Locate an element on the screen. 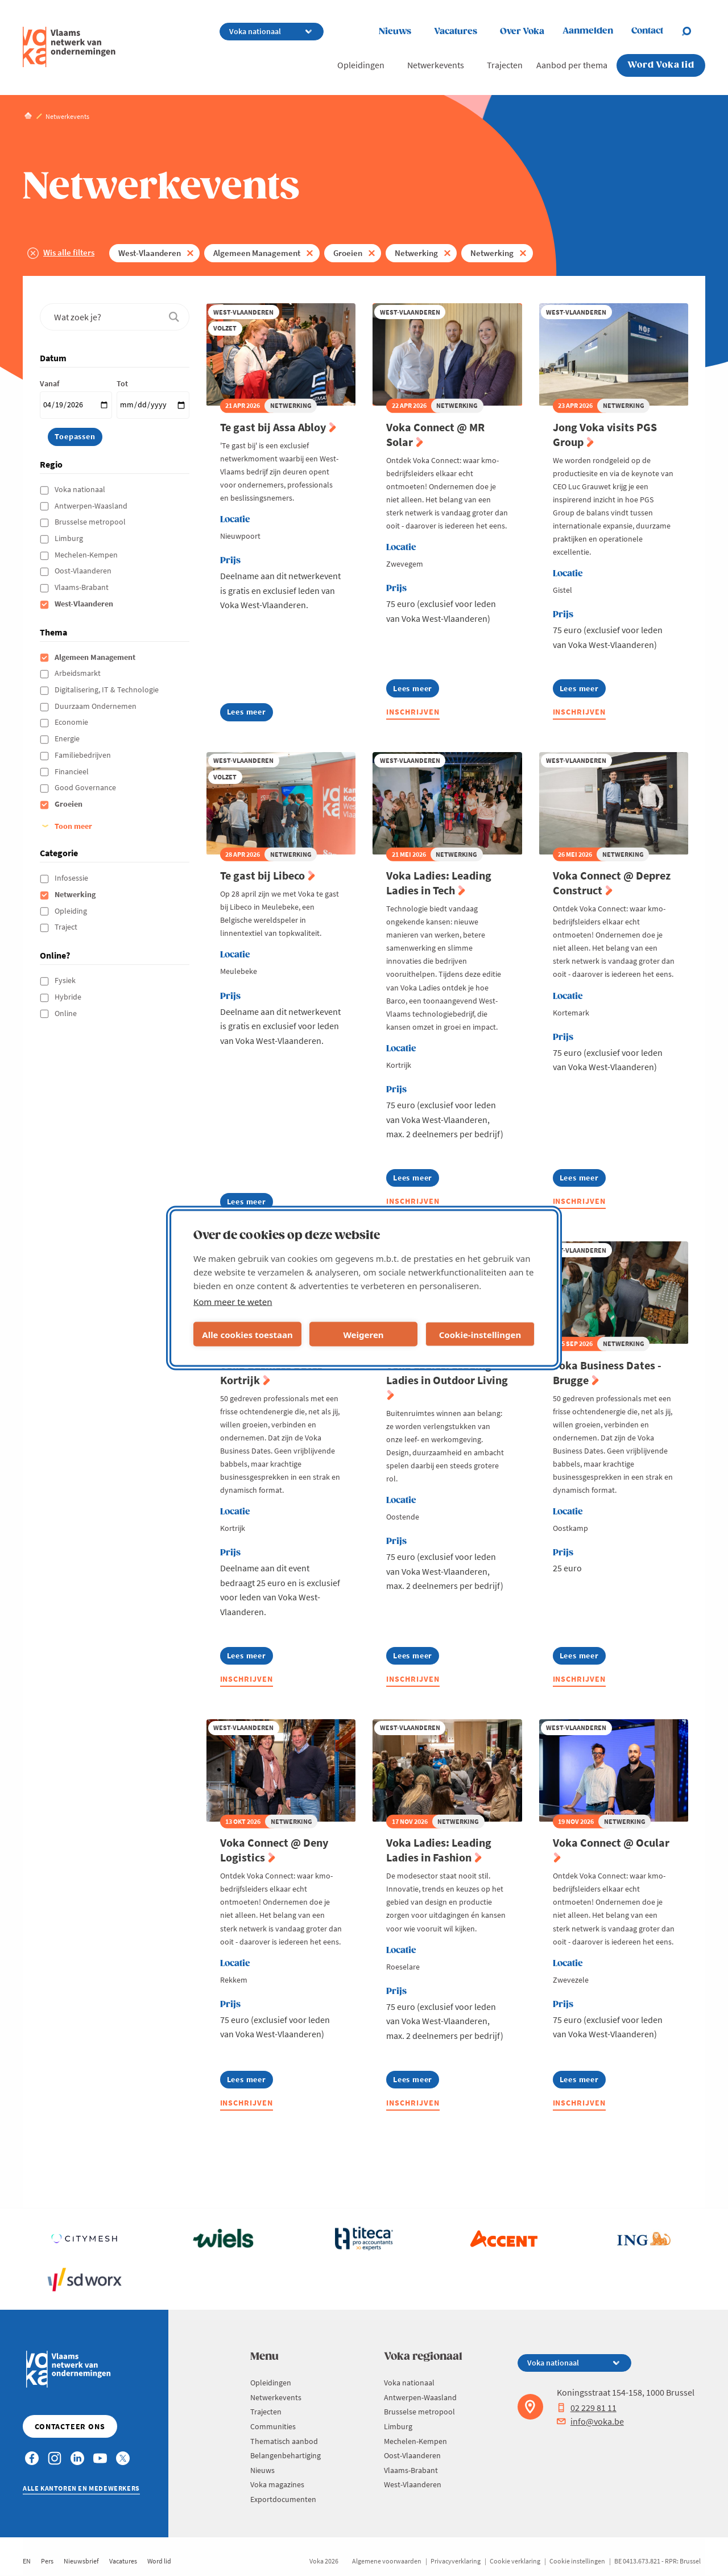 The height and width of the screenshot is (2576, 728). Arbeidsmarkt is located at coordinates (78, 673).